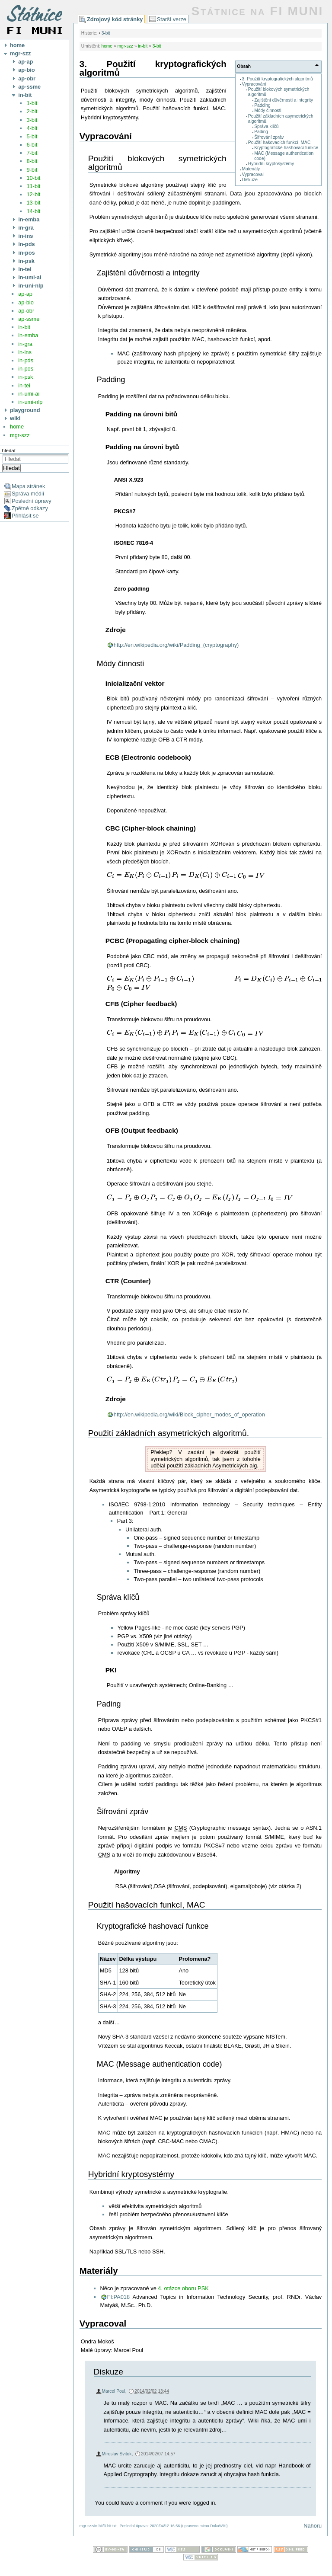  I want to click on 8-bit, so click(31, 161).